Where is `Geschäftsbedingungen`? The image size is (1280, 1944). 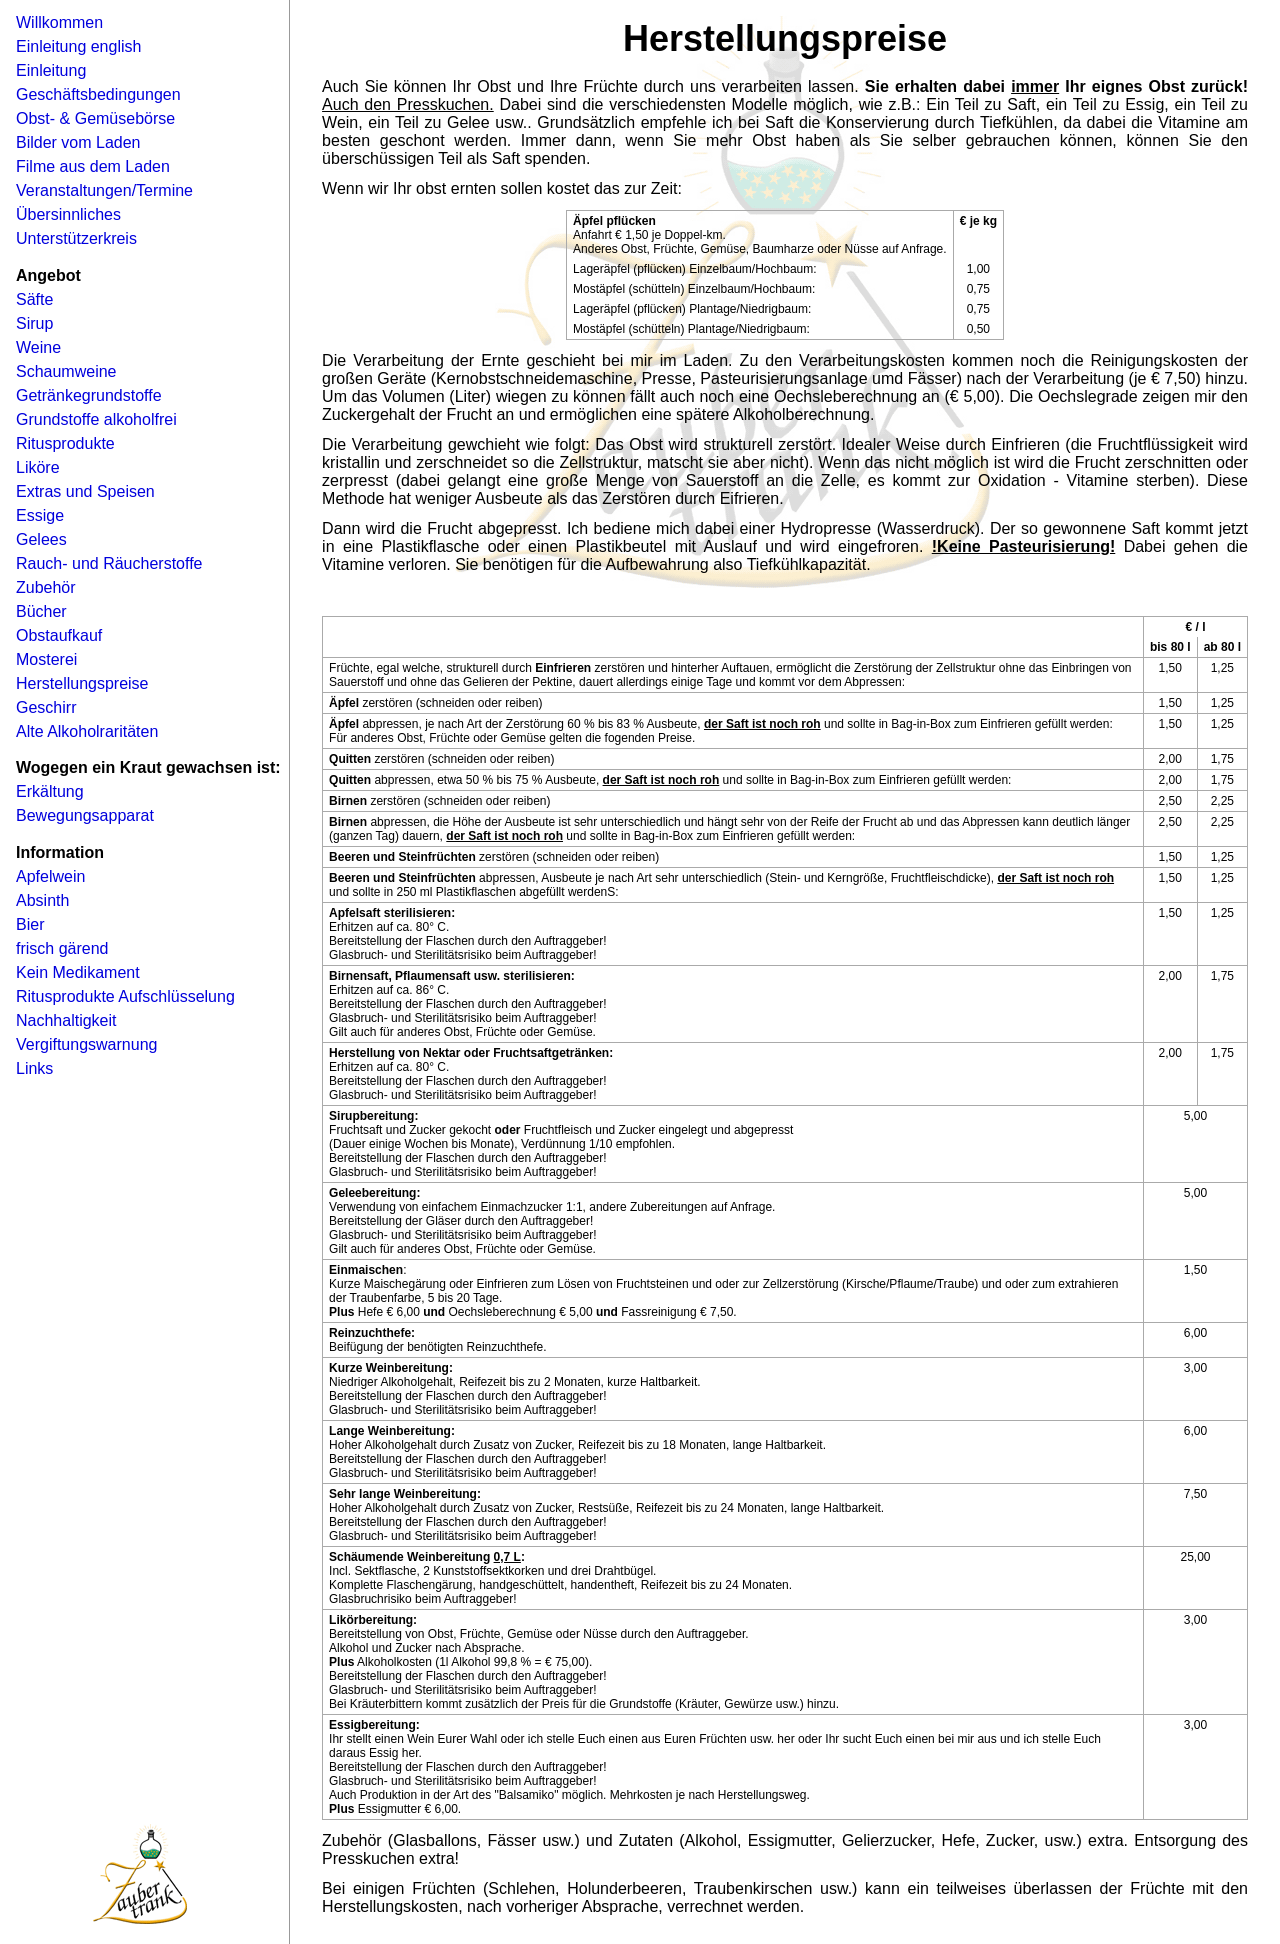 Geschäftsbedingungen is located at coordinates (98, 94).